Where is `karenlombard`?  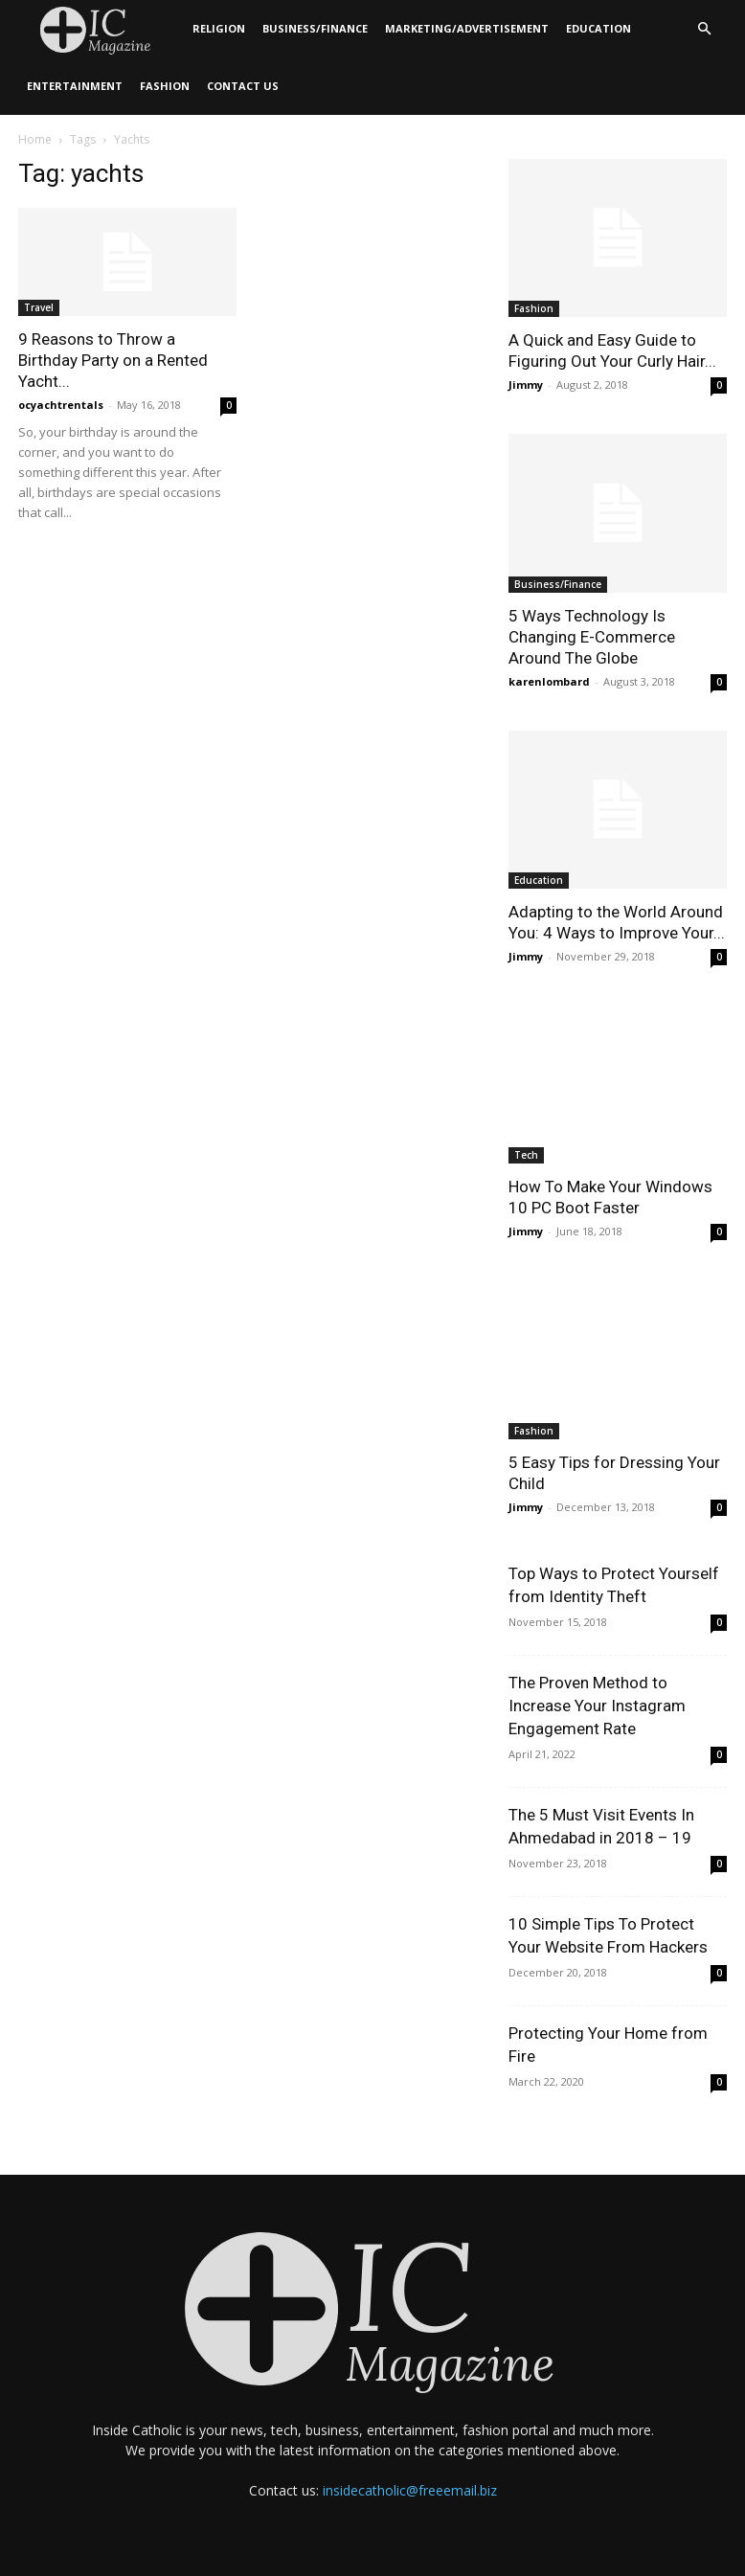
karenlombard is located at coordinates (549, 681).